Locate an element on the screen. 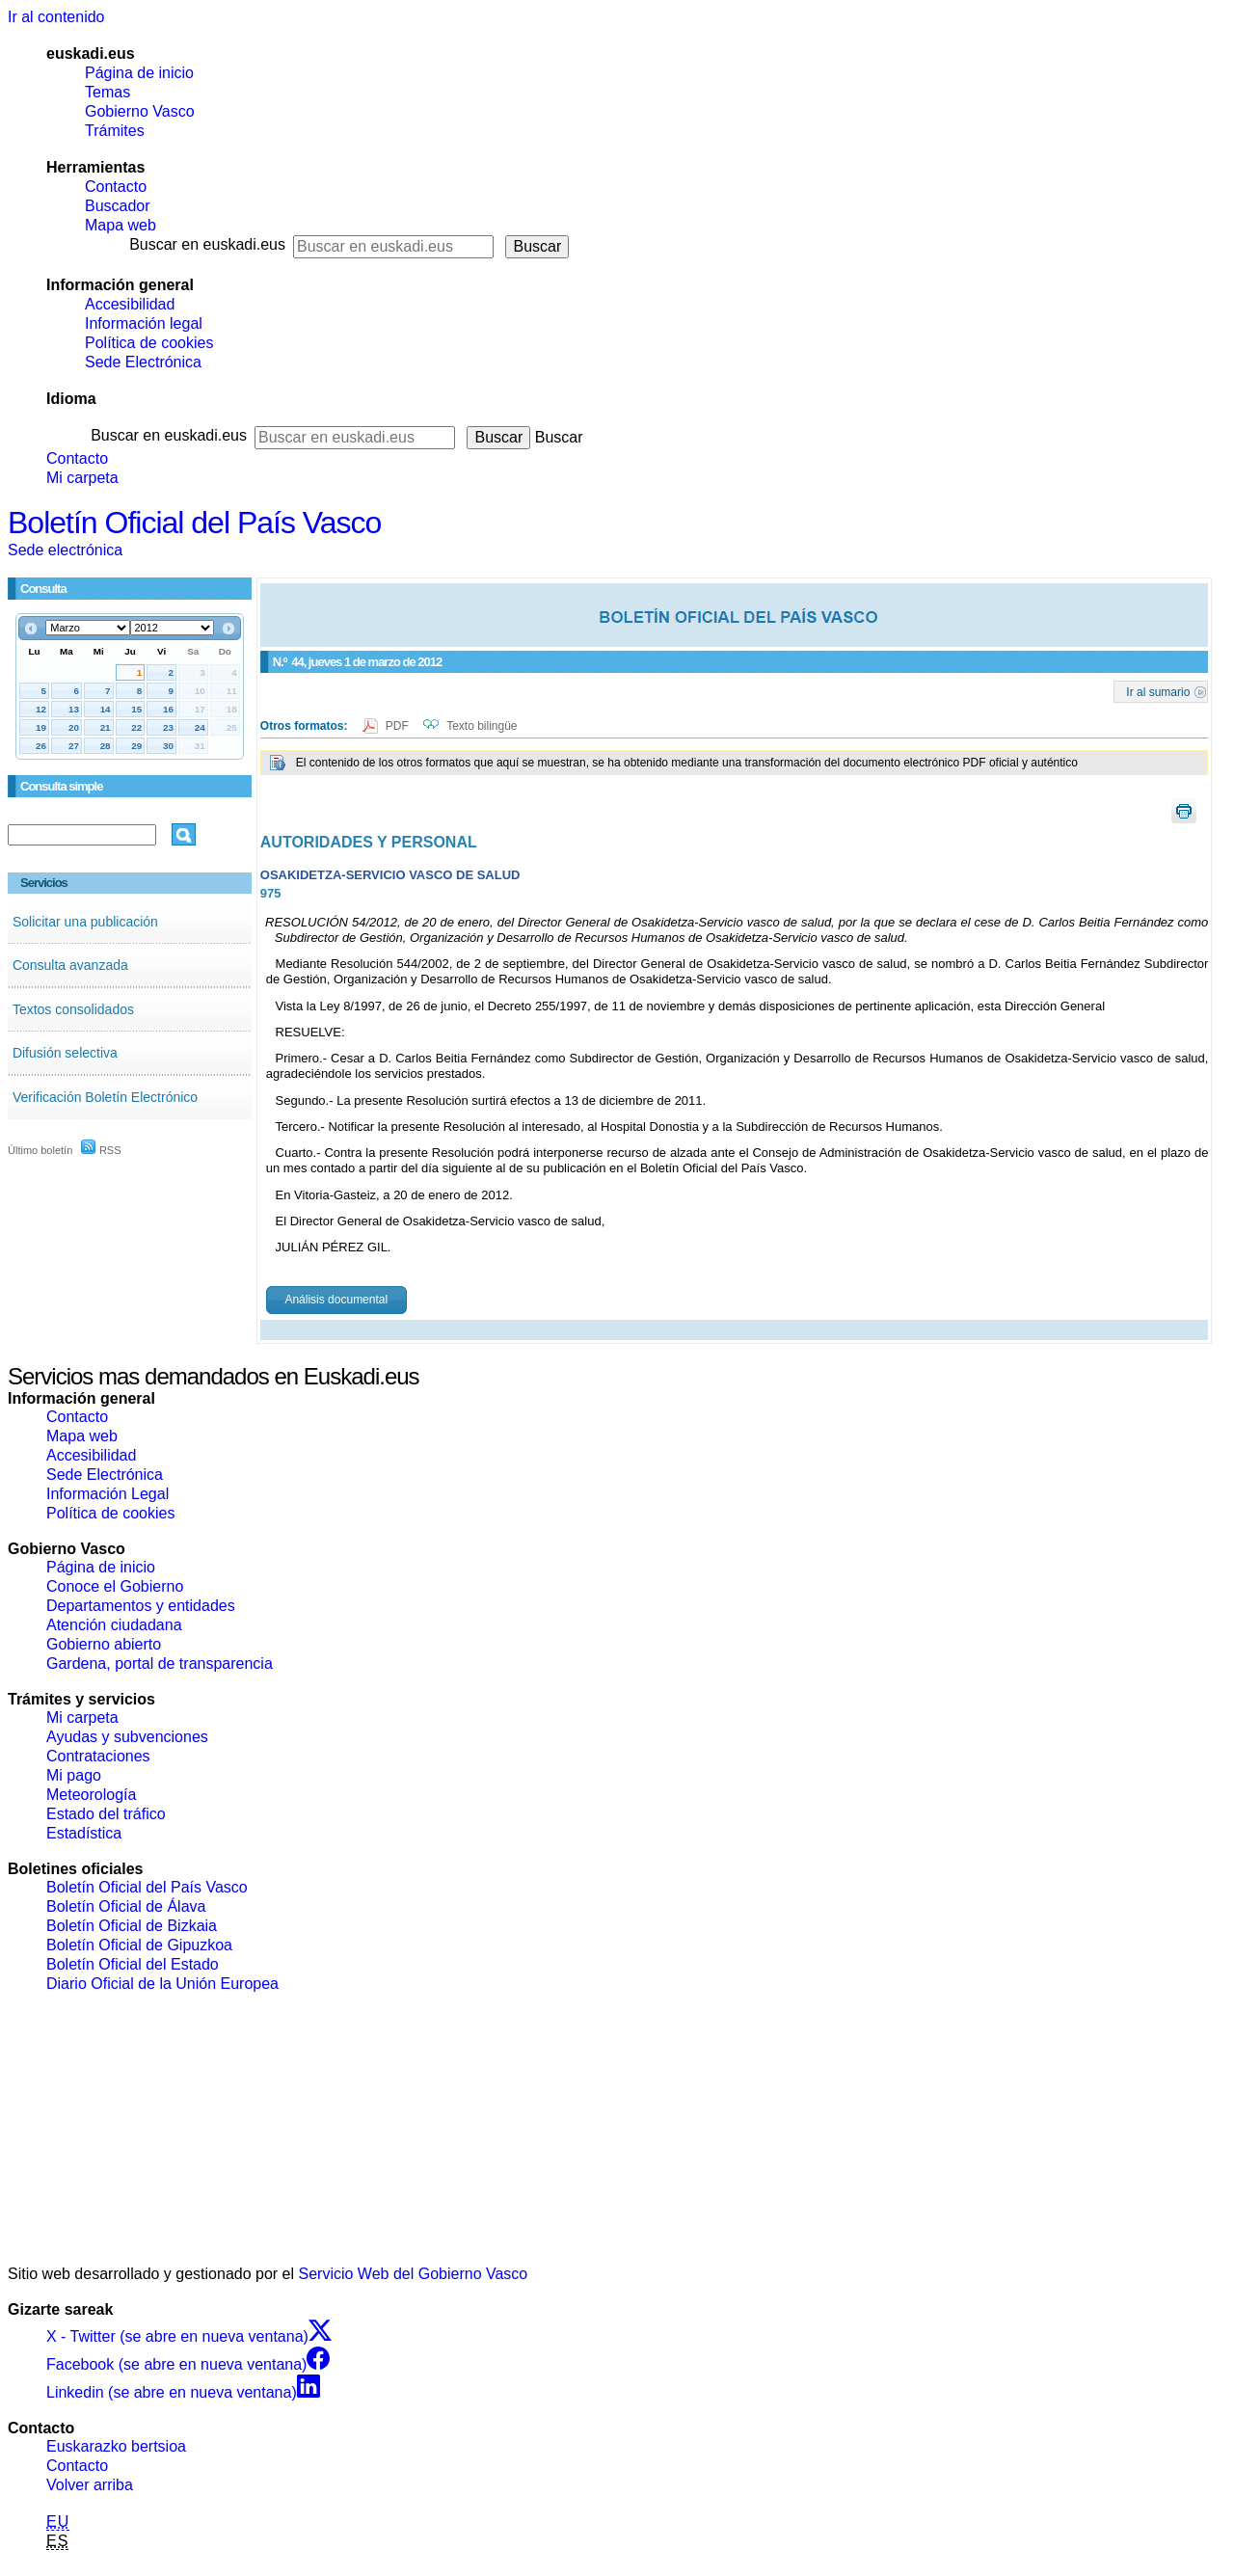  Buscador is located at coordinates (117, 206).